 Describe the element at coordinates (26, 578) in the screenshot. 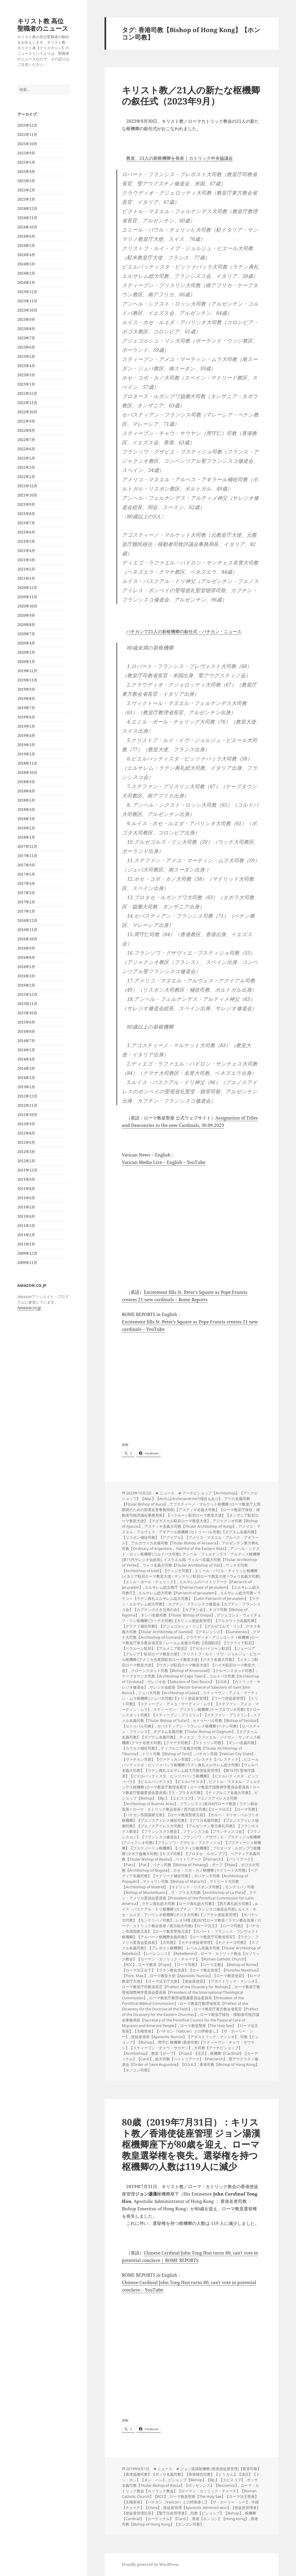

I see `2021年1月` at that location.